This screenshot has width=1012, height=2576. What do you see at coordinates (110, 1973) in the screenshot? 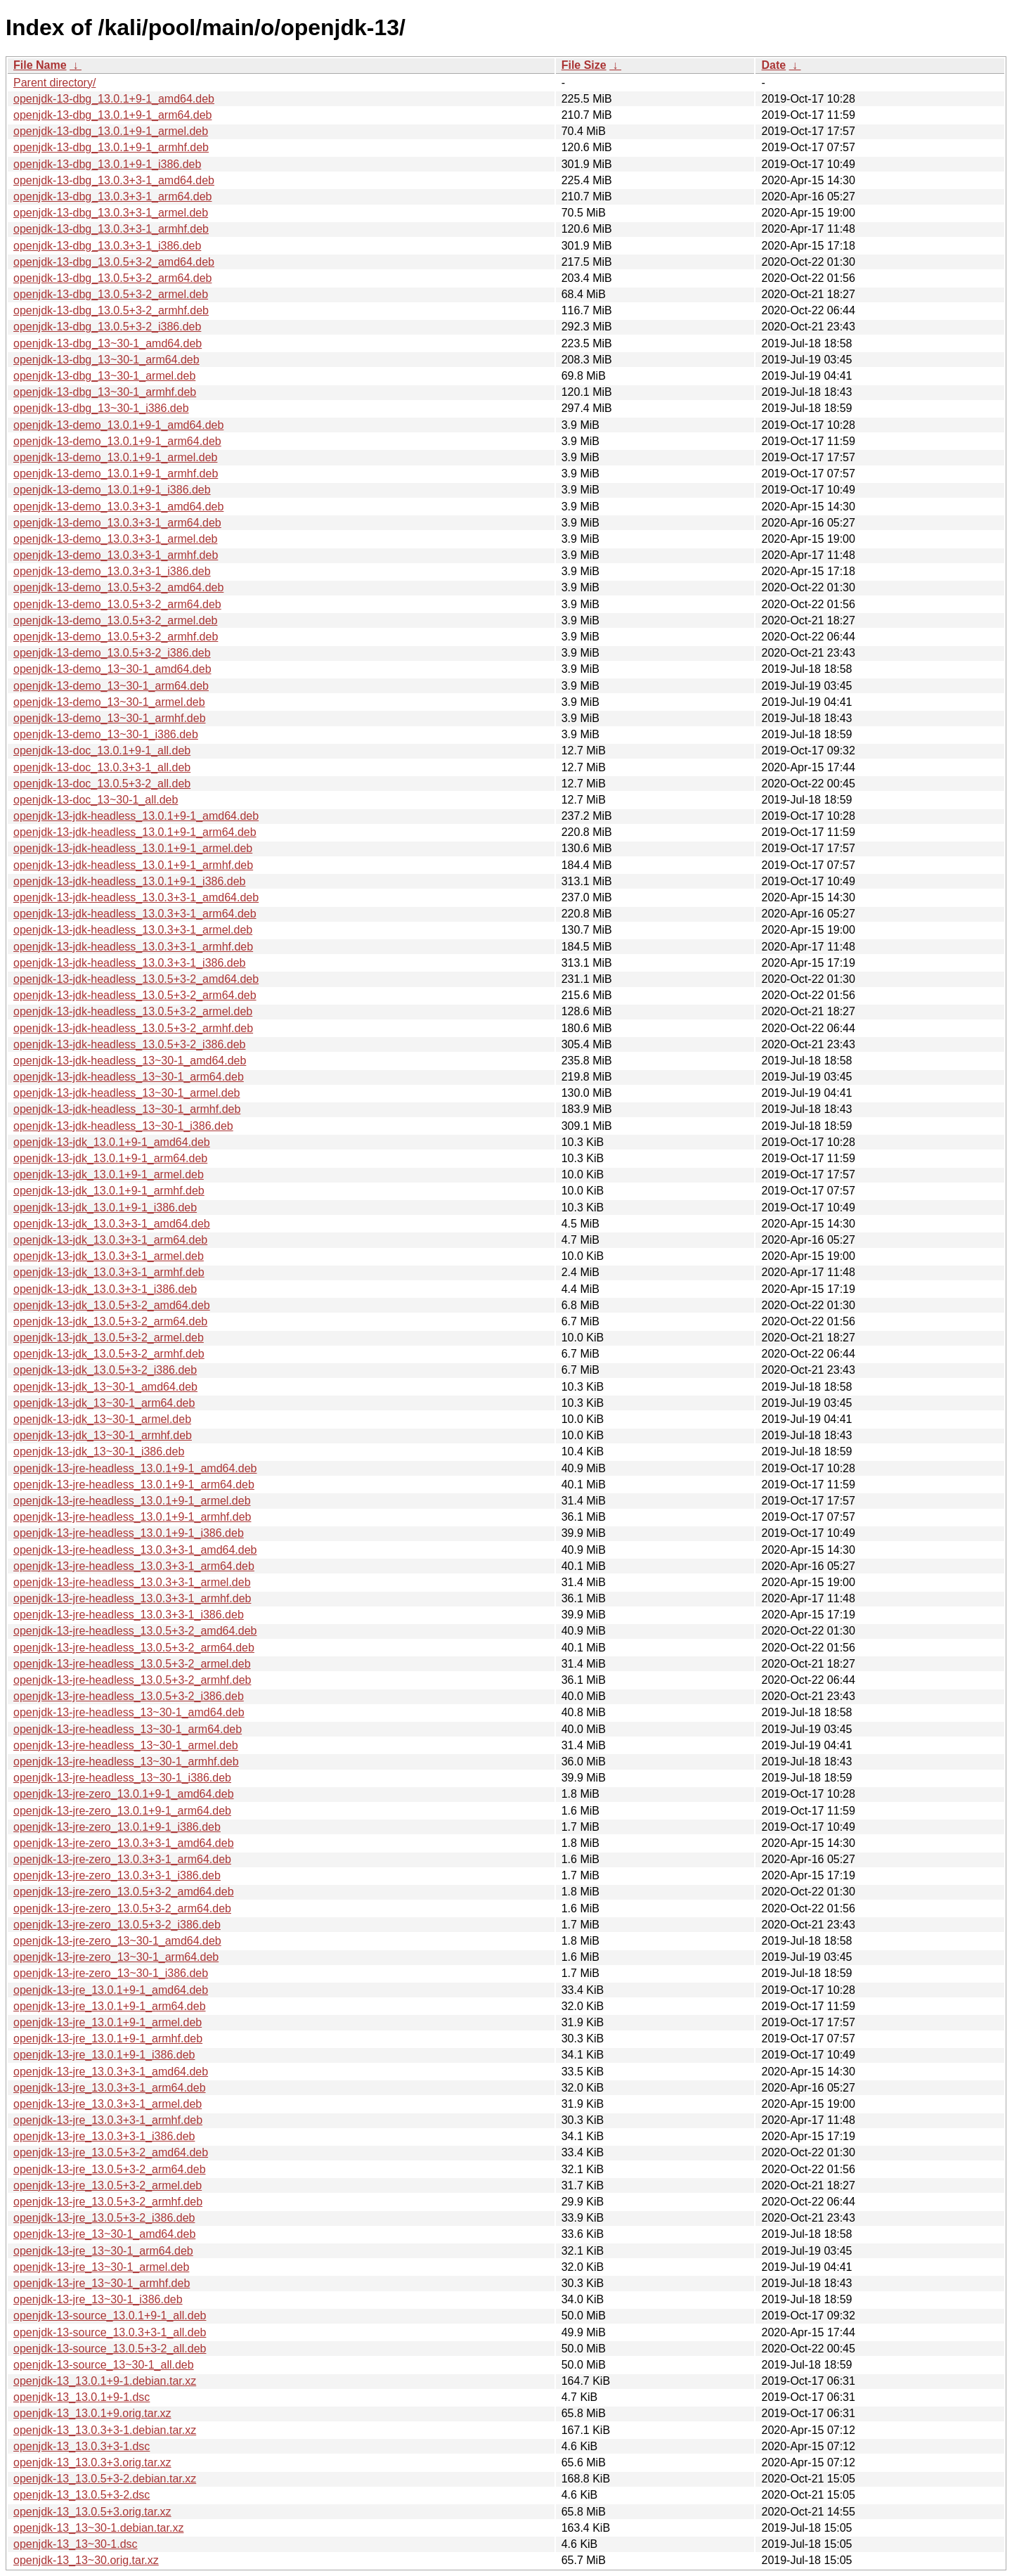
I see `openjdk-13-jre-zero_13~30-1_i386.deb` at bounding box center [110, 1973].